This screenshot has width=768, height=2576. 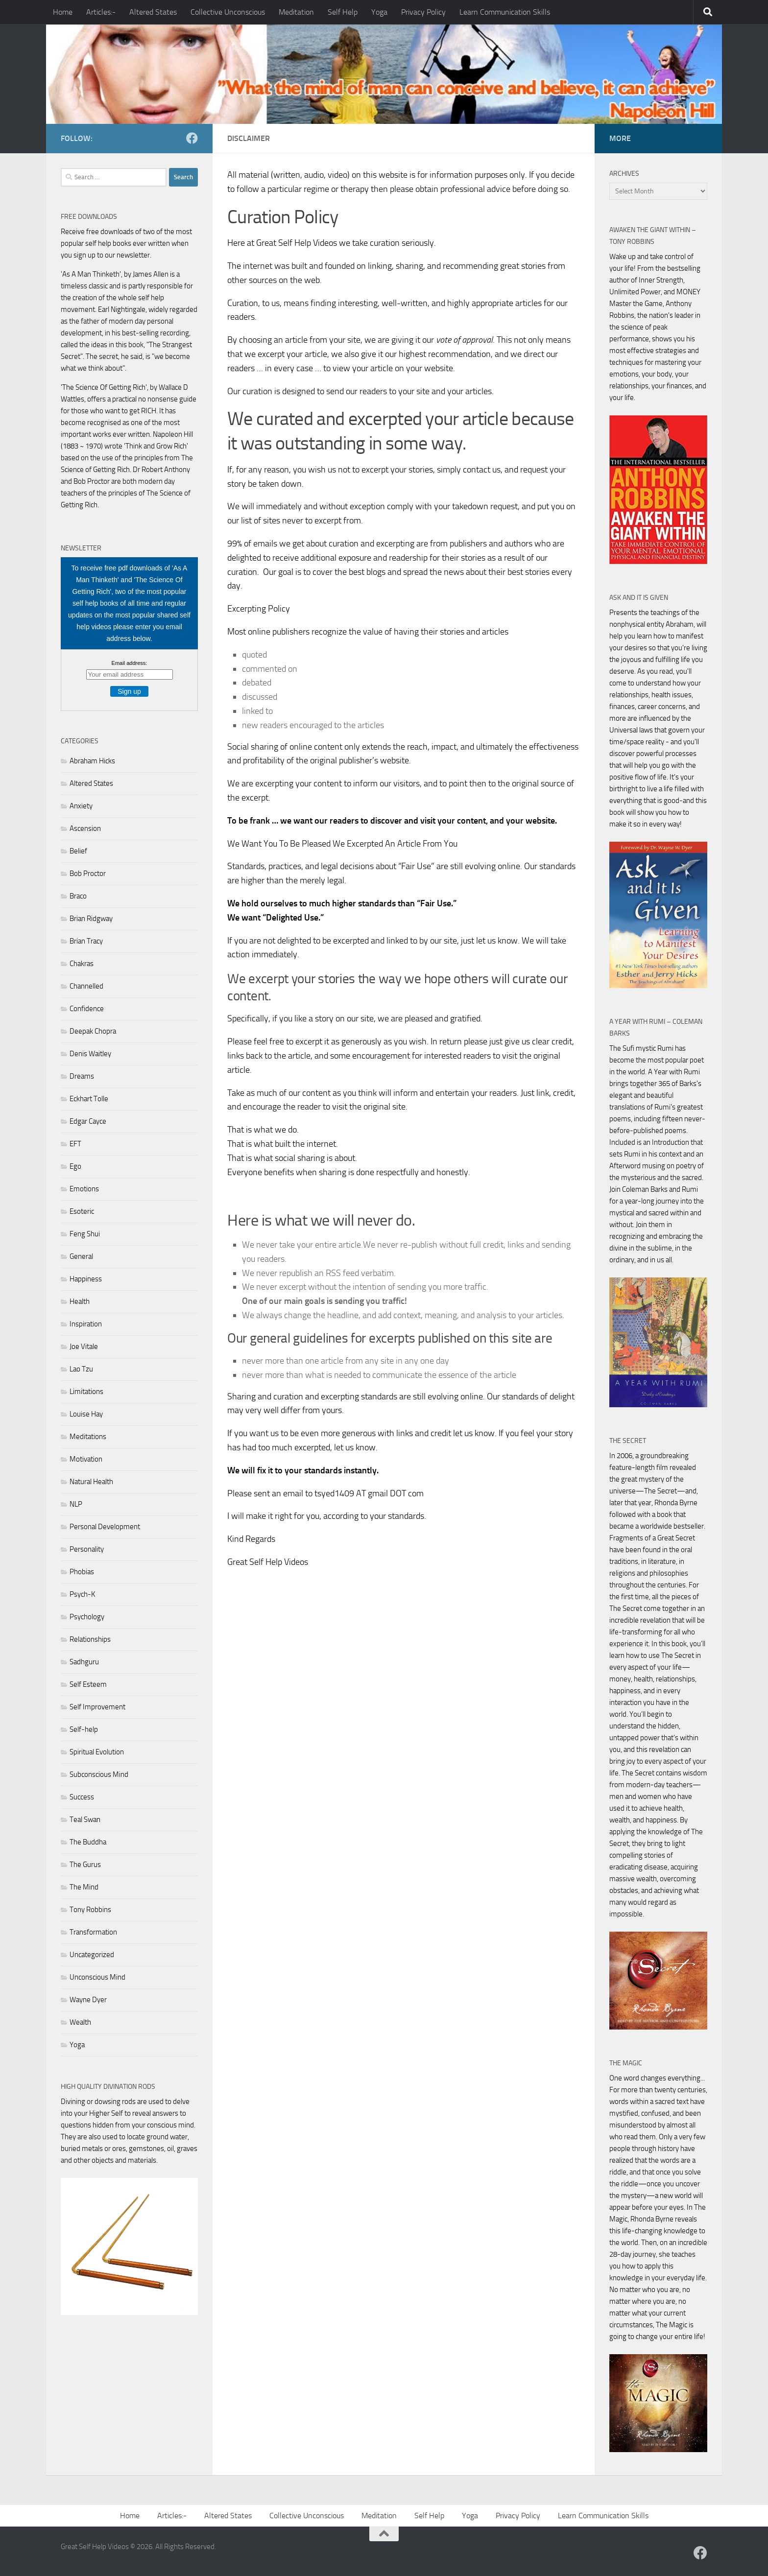 I want to click on Natural Health, so click(x=91, y=1481).